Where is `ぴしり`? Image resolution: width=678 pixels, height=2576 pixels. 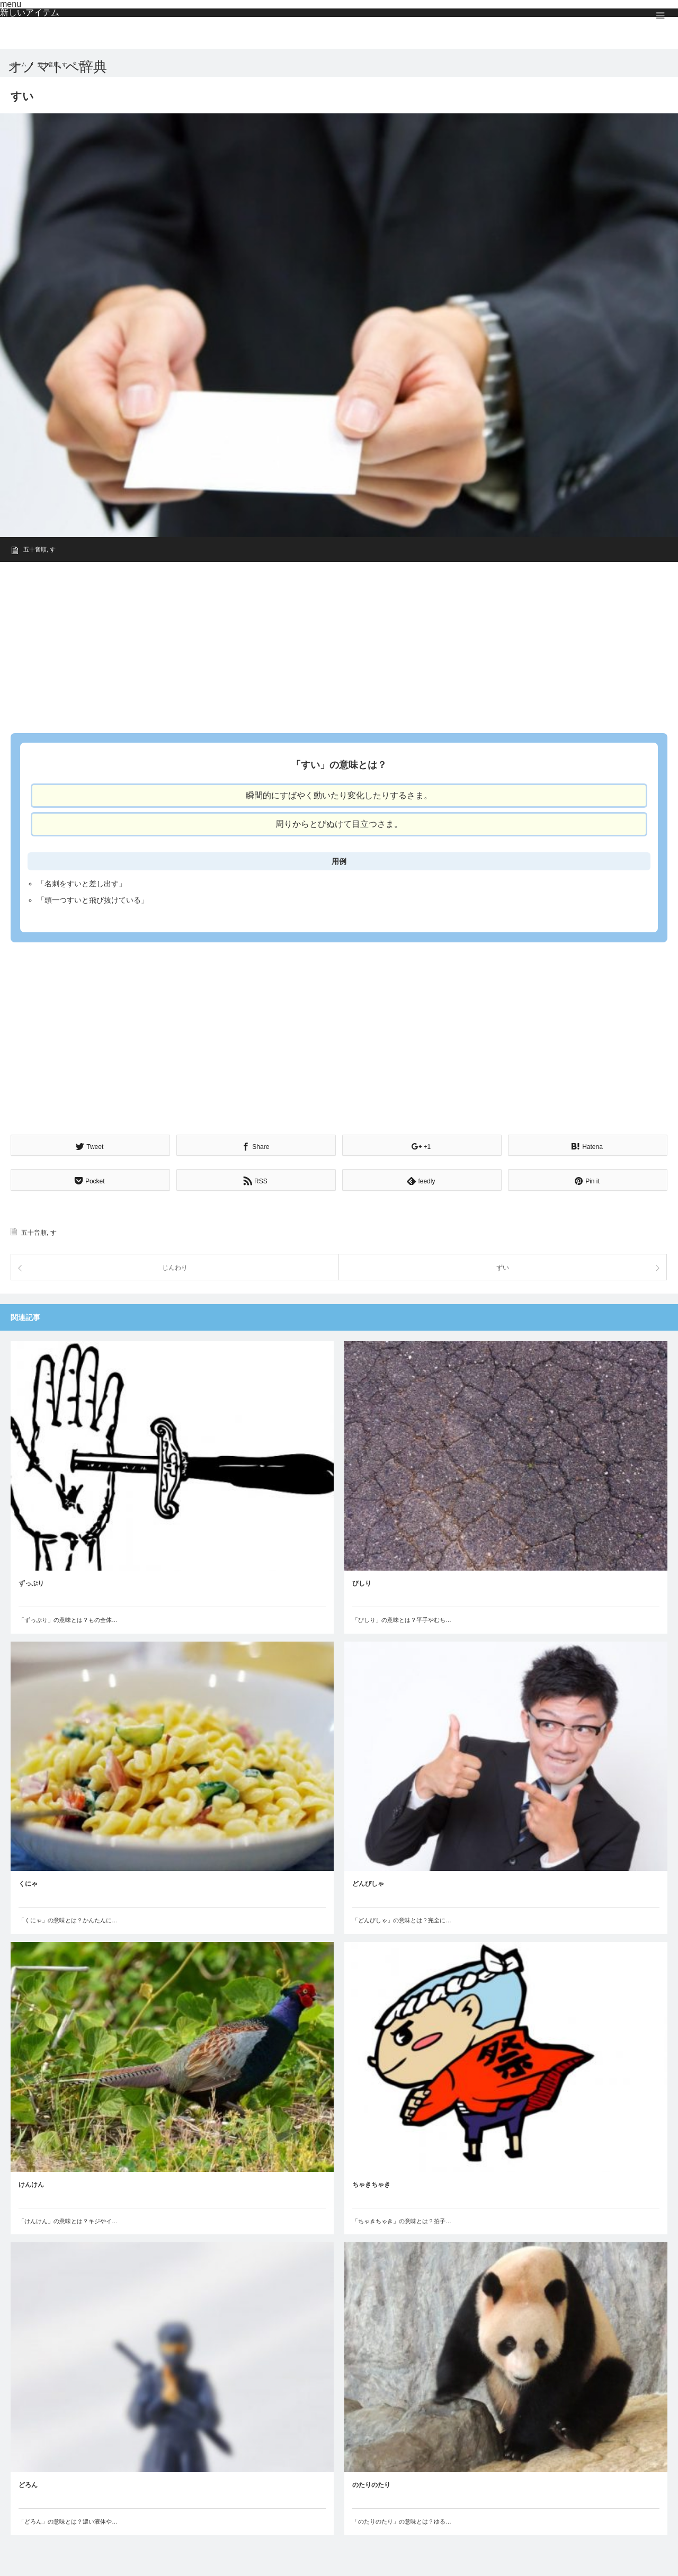 ぴしり is located at coordinates (361, 1581).